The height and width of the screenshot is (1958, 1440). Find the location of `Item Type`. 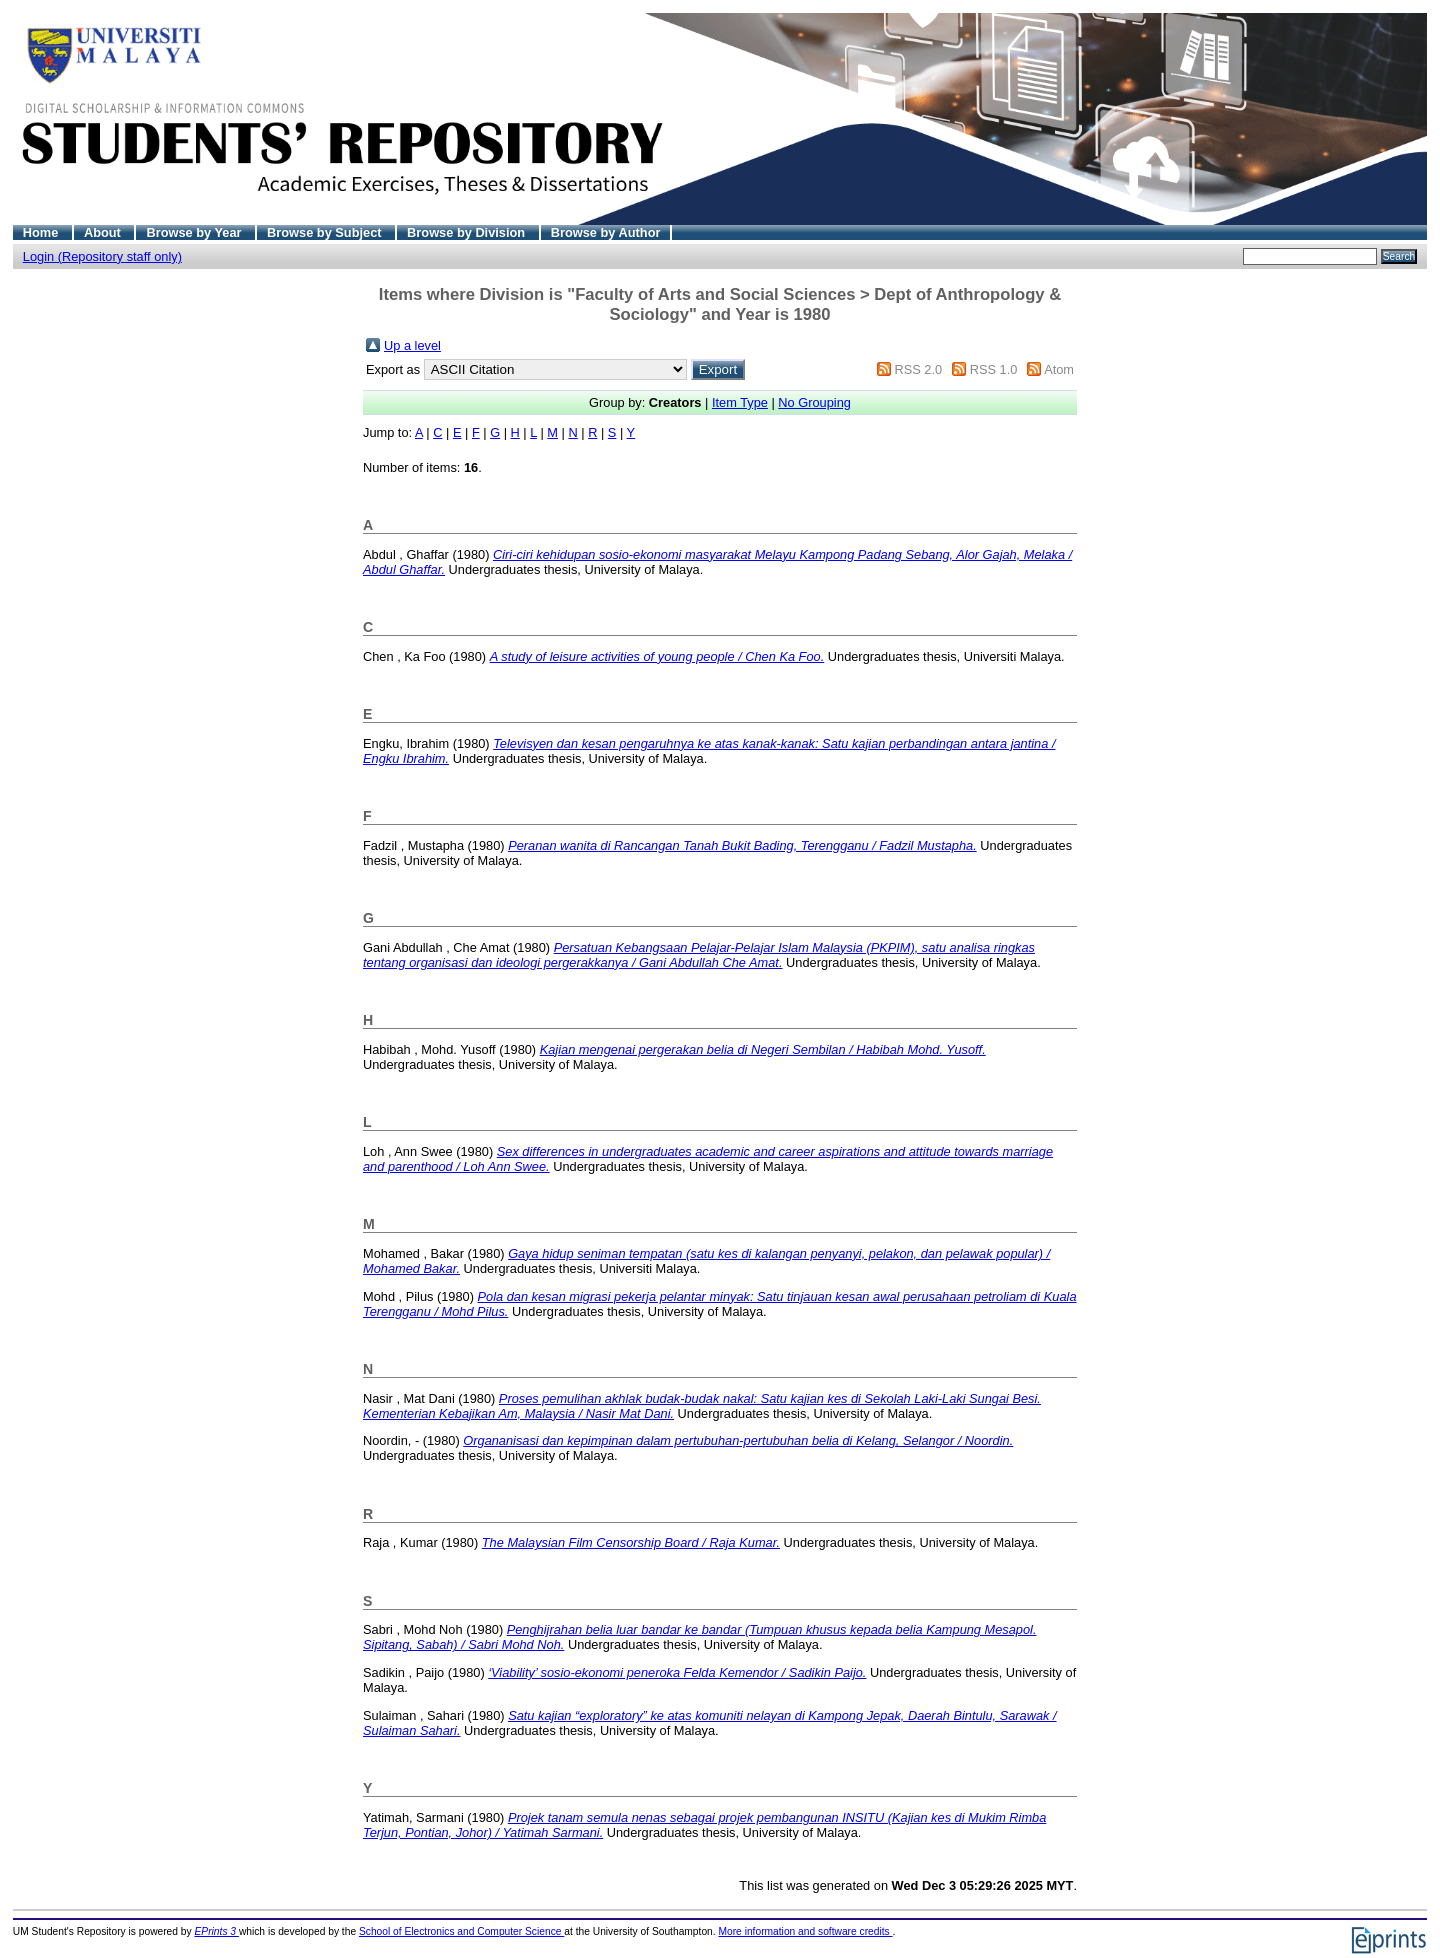

Item Type is located at coordinates (740, 402).